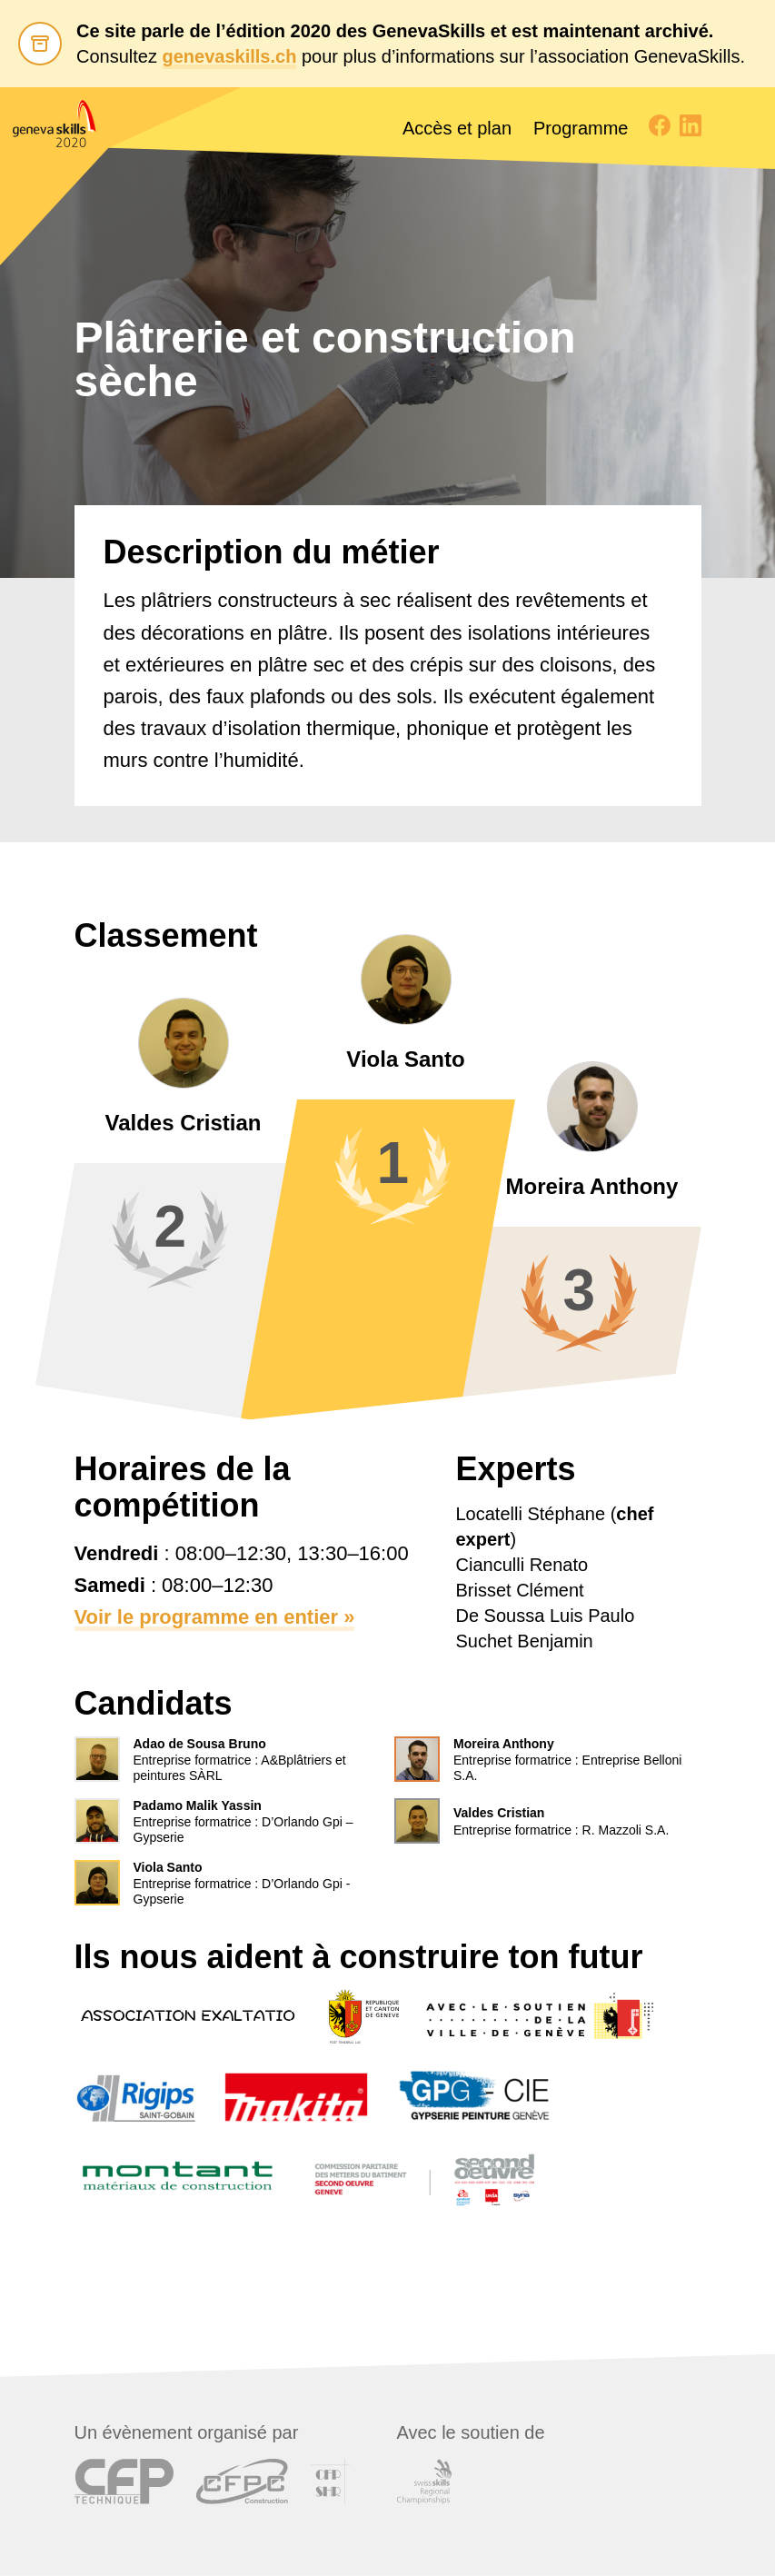  I want to click on Voir le programme en entier », so click(215, 1617).